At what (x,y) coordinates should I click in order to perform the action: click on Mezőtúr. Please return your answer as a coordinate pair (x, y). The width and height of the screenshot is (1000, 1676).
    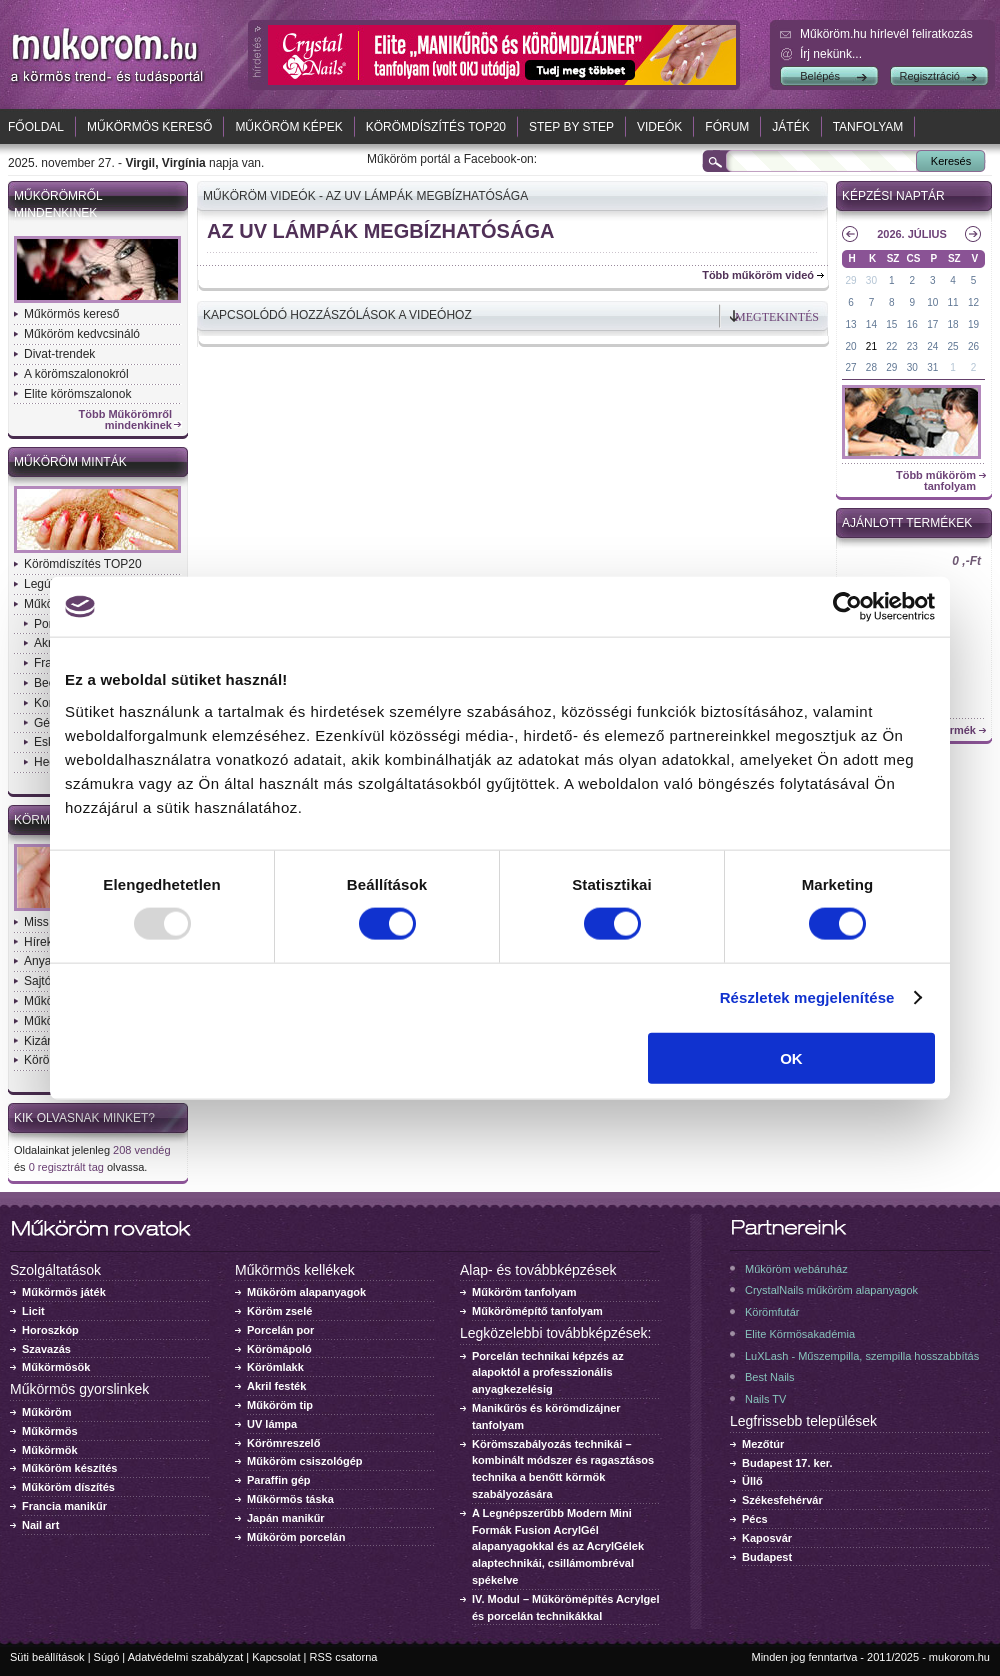
    Looking at the image, I should click on (763, 1444).